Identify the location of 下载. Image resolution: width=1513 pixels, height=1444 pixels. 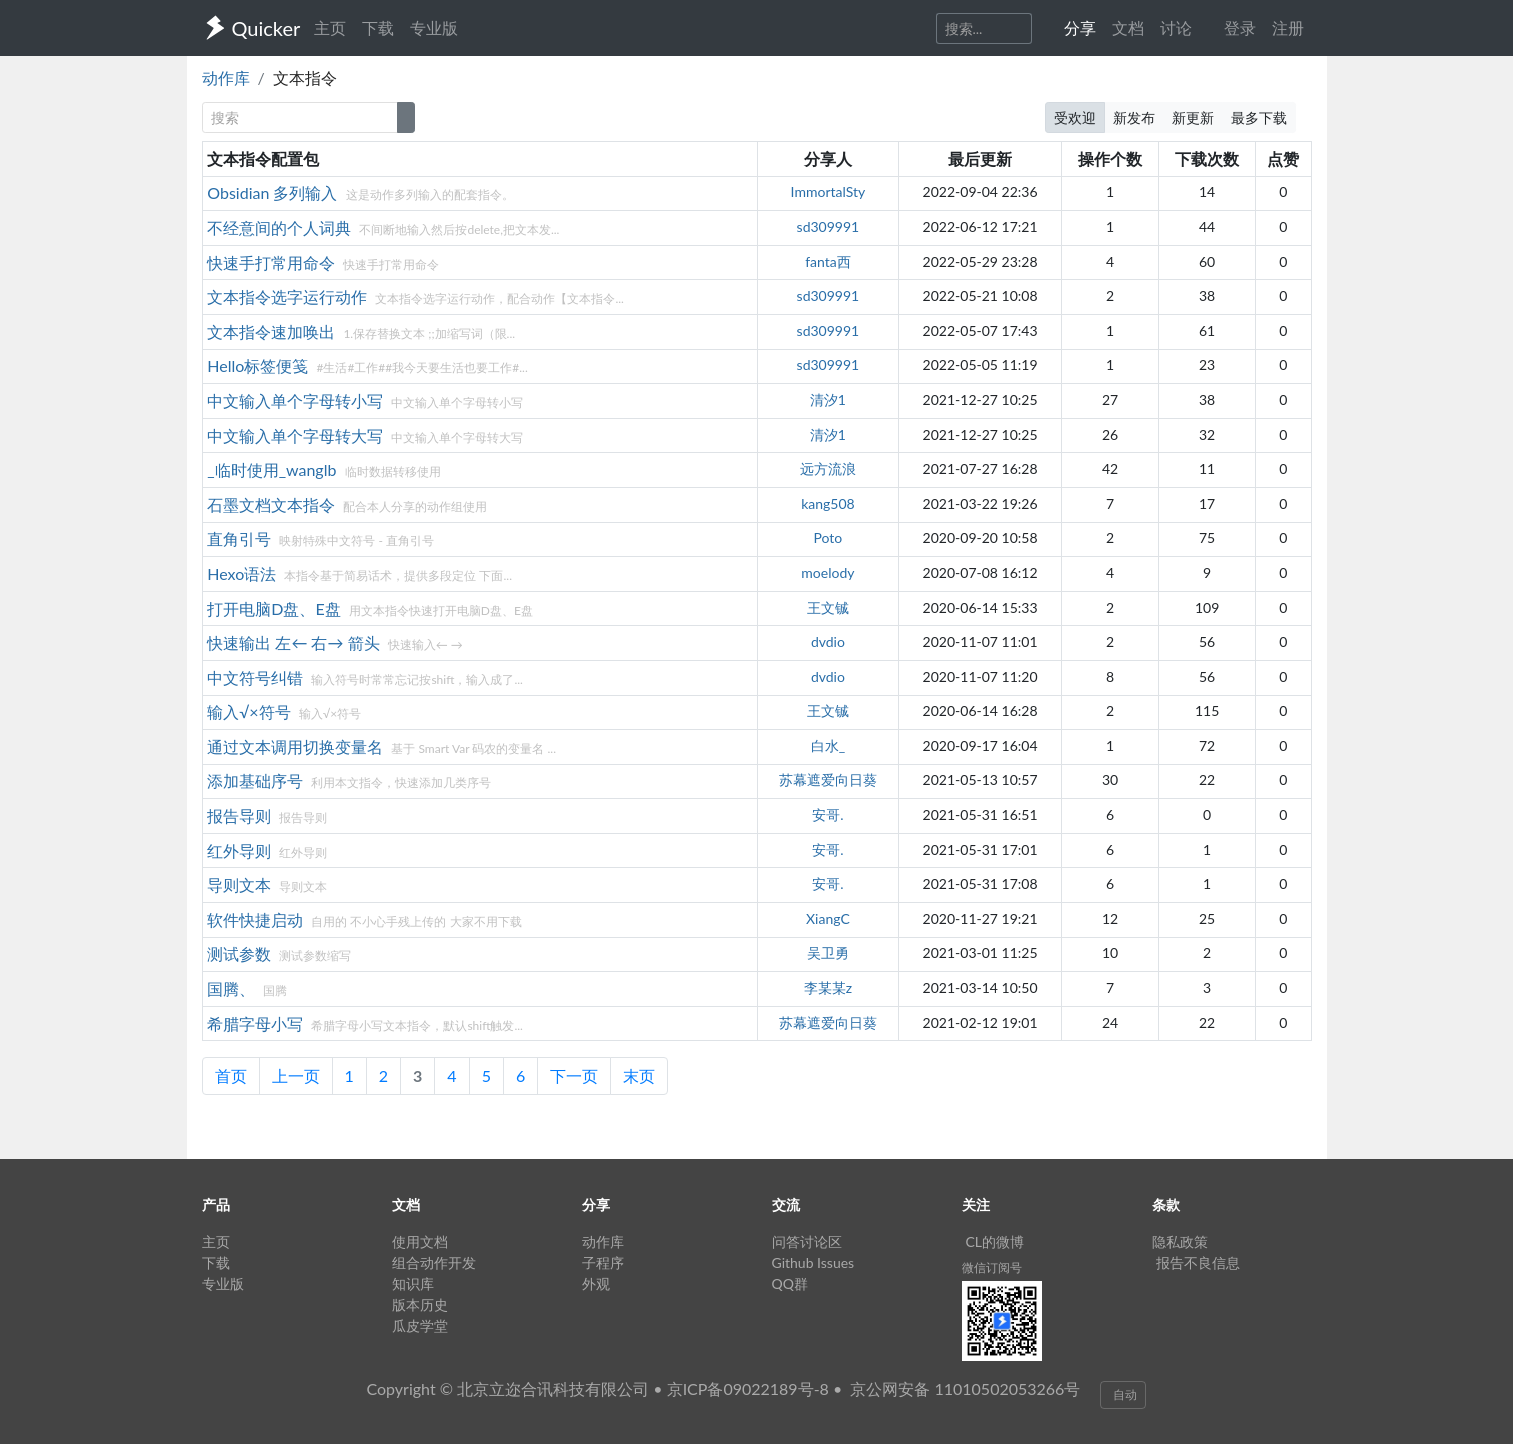
(378, 27).